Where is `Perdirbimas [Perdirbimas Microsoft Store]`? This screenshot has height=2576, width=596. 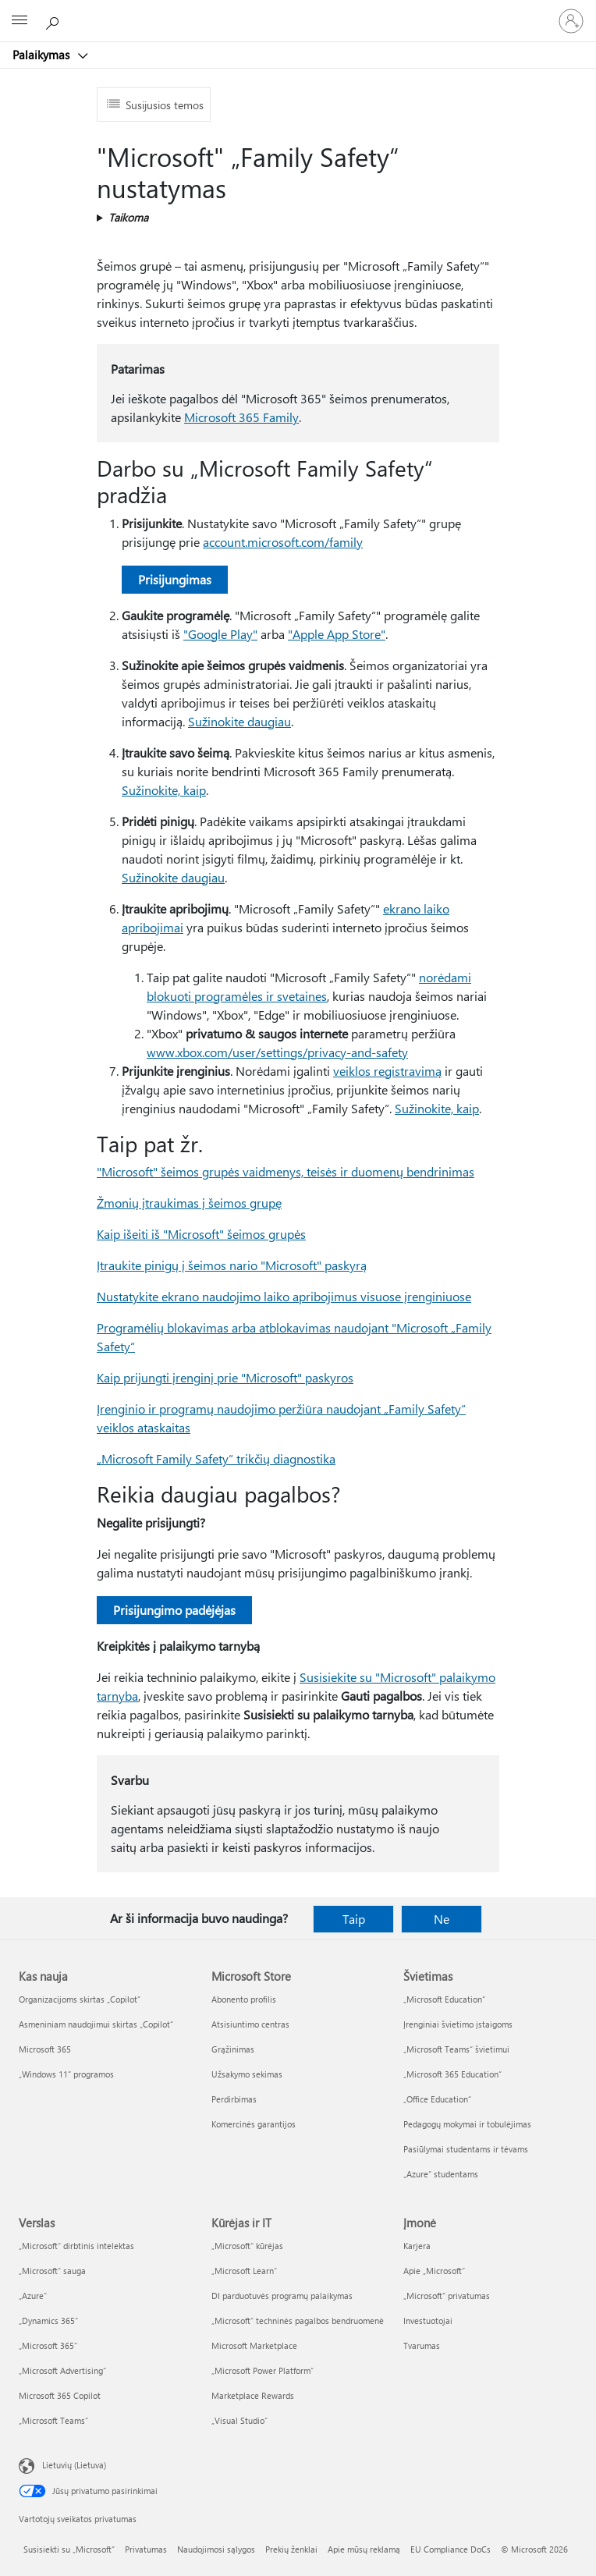
Perdirbimas [Perdirbimas Microsoft Store] is located at coordinates (234, 2099).